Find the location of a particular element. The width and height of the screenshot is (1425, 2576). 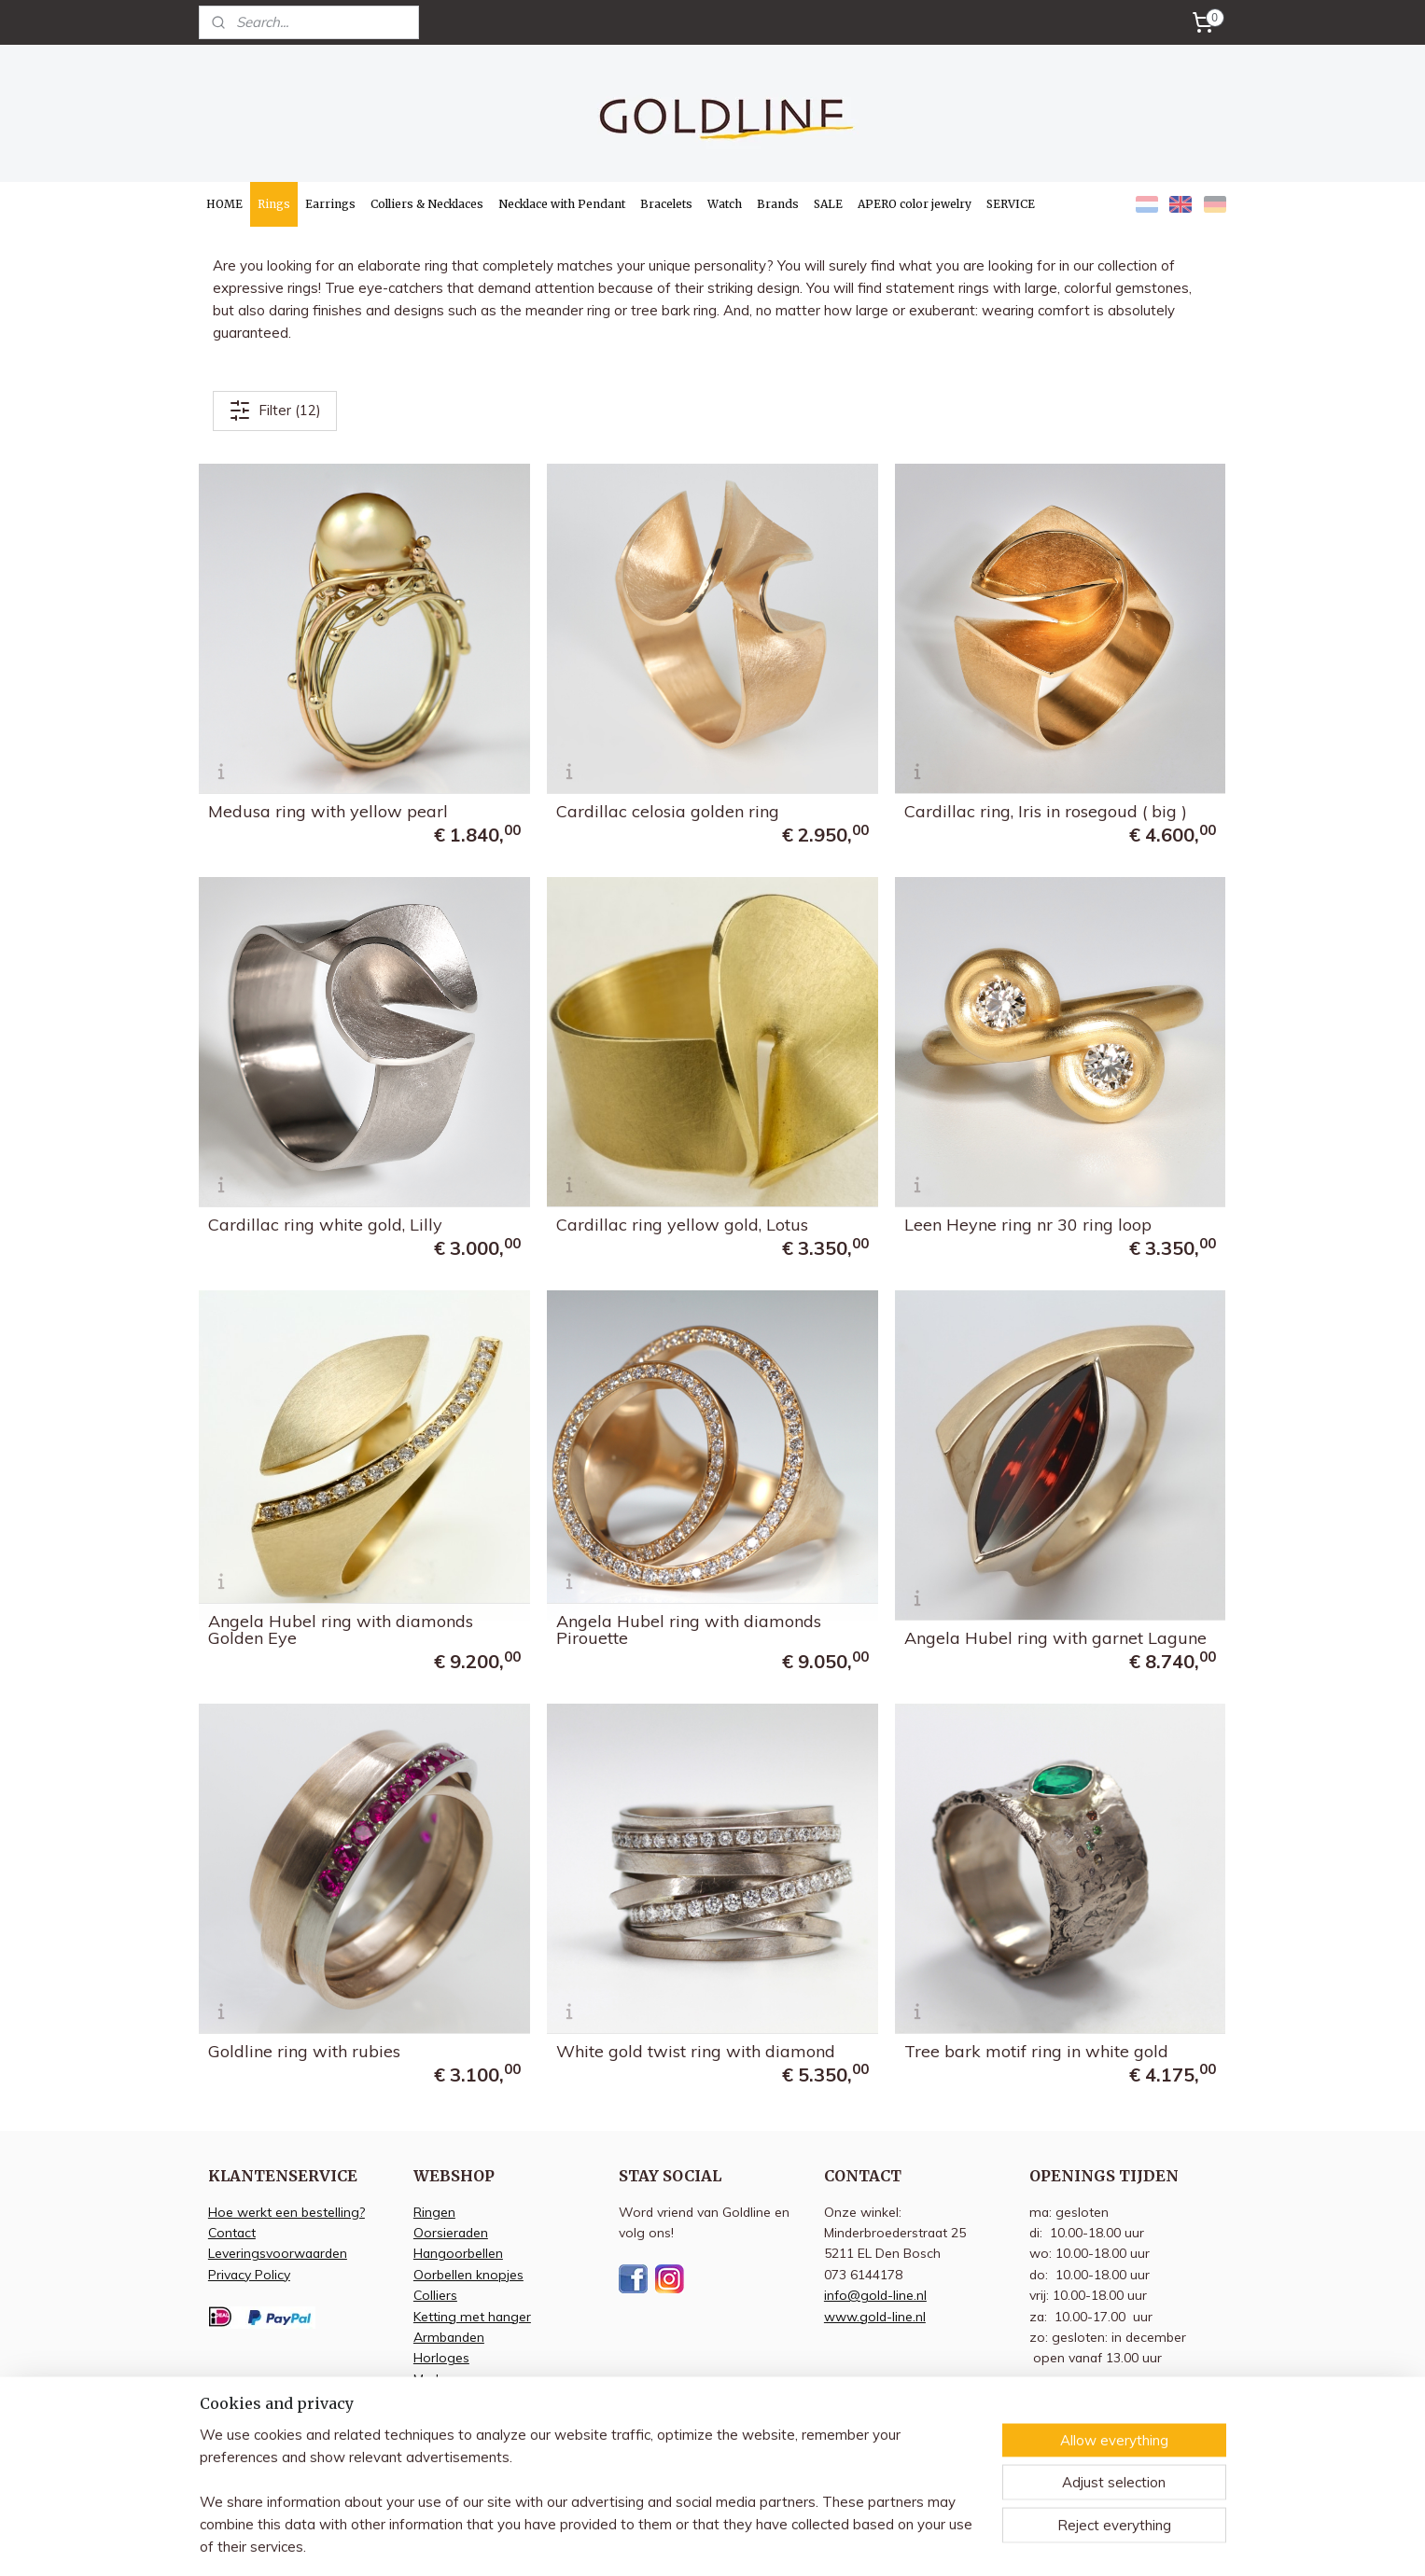

Colliers & Necklaces is located at coordinates (426, 204).